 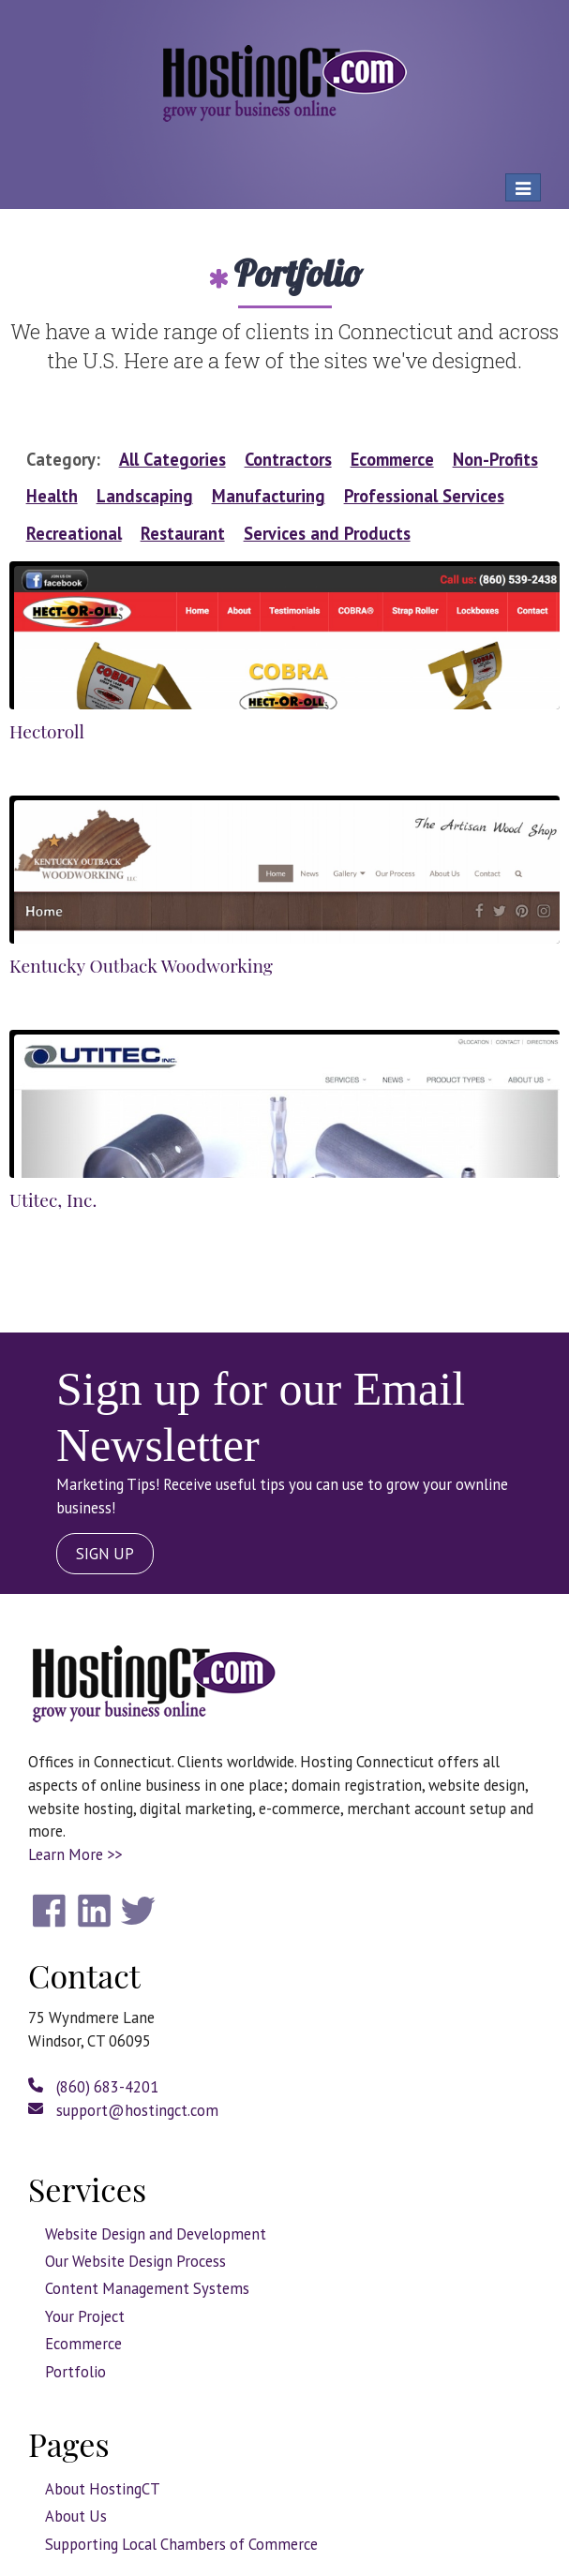 What do you see at coordinates (74, 533) in the screenshot?
I see `Recreational` at bounding box center [74, 533].